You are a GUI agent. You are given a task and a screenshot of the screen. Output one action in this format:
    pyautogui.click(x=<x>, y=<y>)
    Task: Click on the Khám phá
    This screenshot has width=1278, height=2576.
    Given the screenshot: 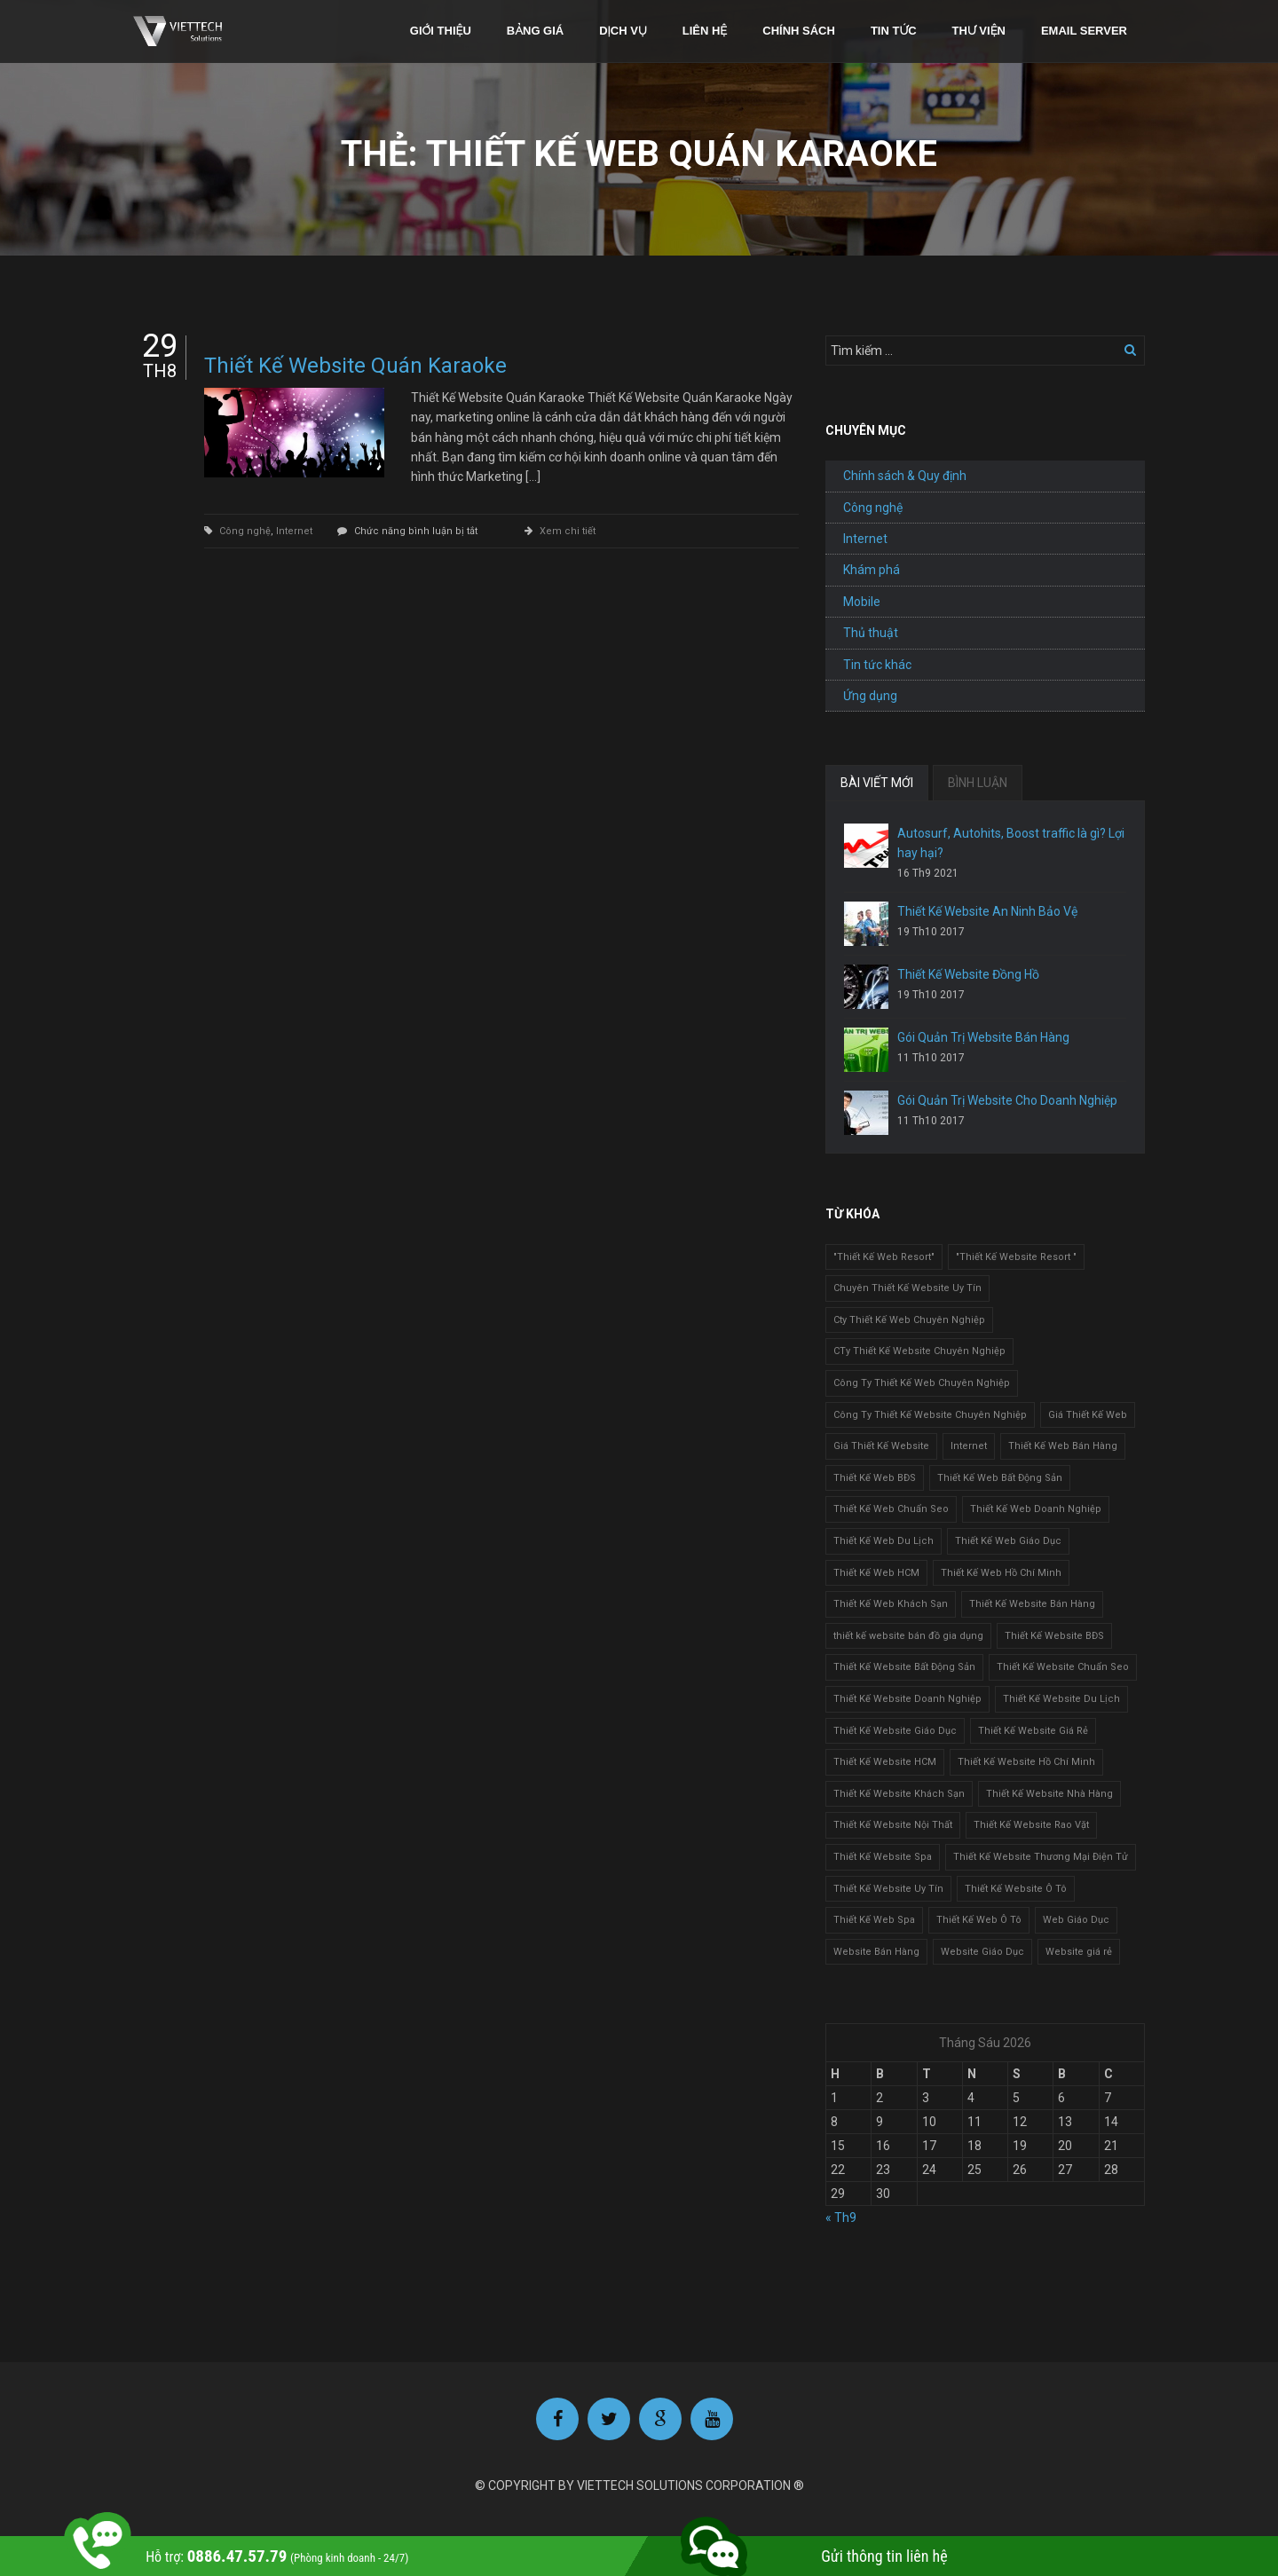 What is the action you would take?
    pyautogui.click(x=871, y=570)
    